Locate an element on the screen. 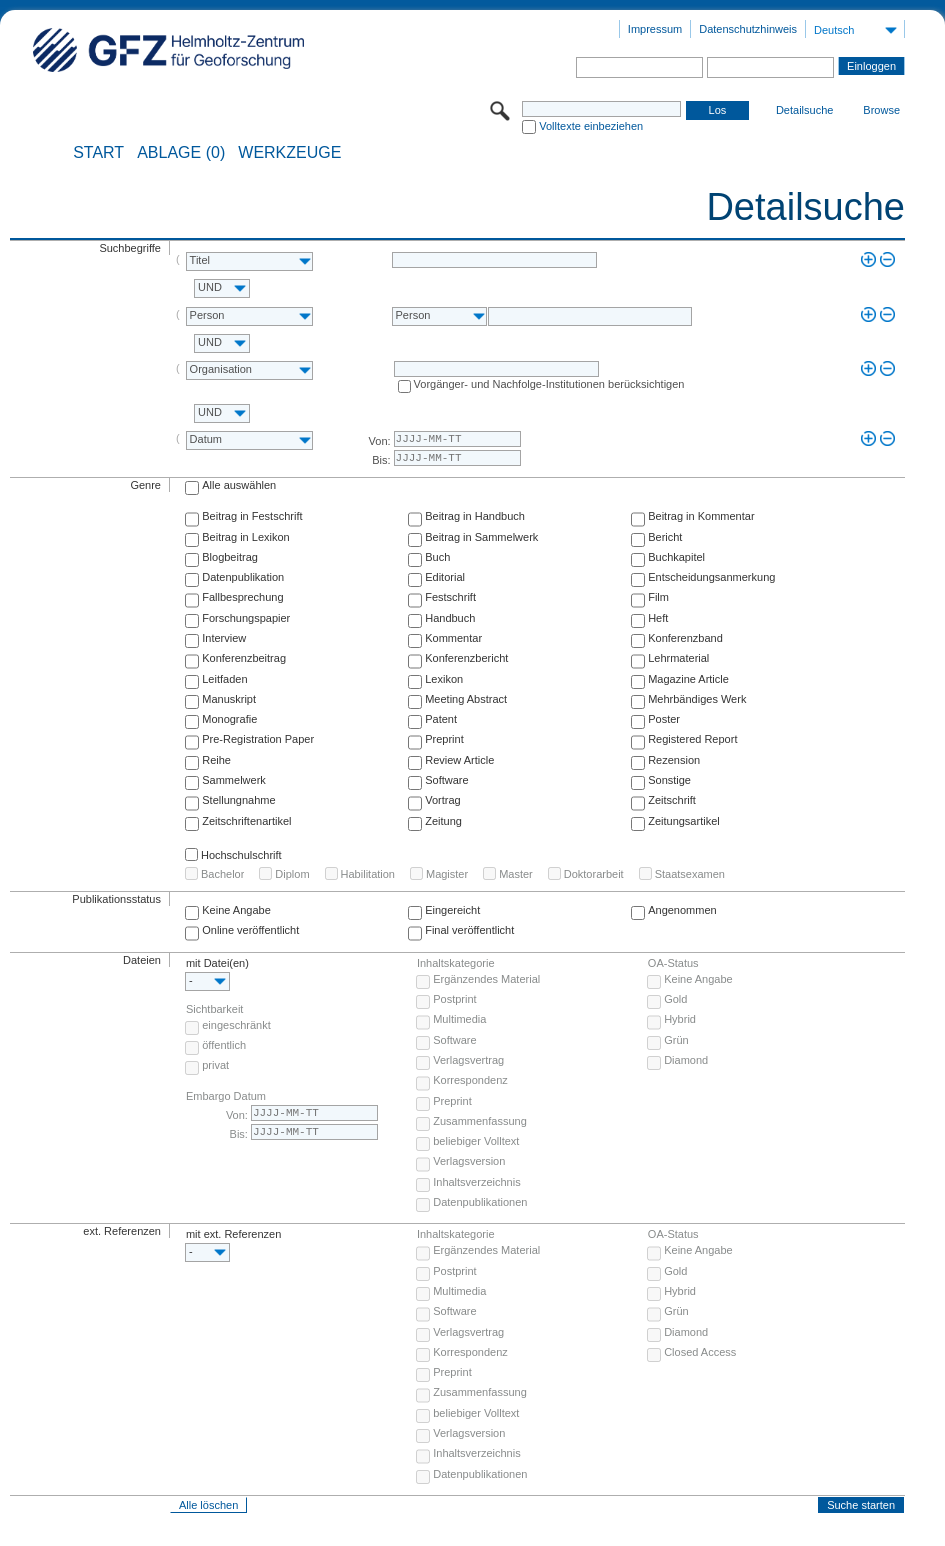  Poster is located at coordinates (664, 719).